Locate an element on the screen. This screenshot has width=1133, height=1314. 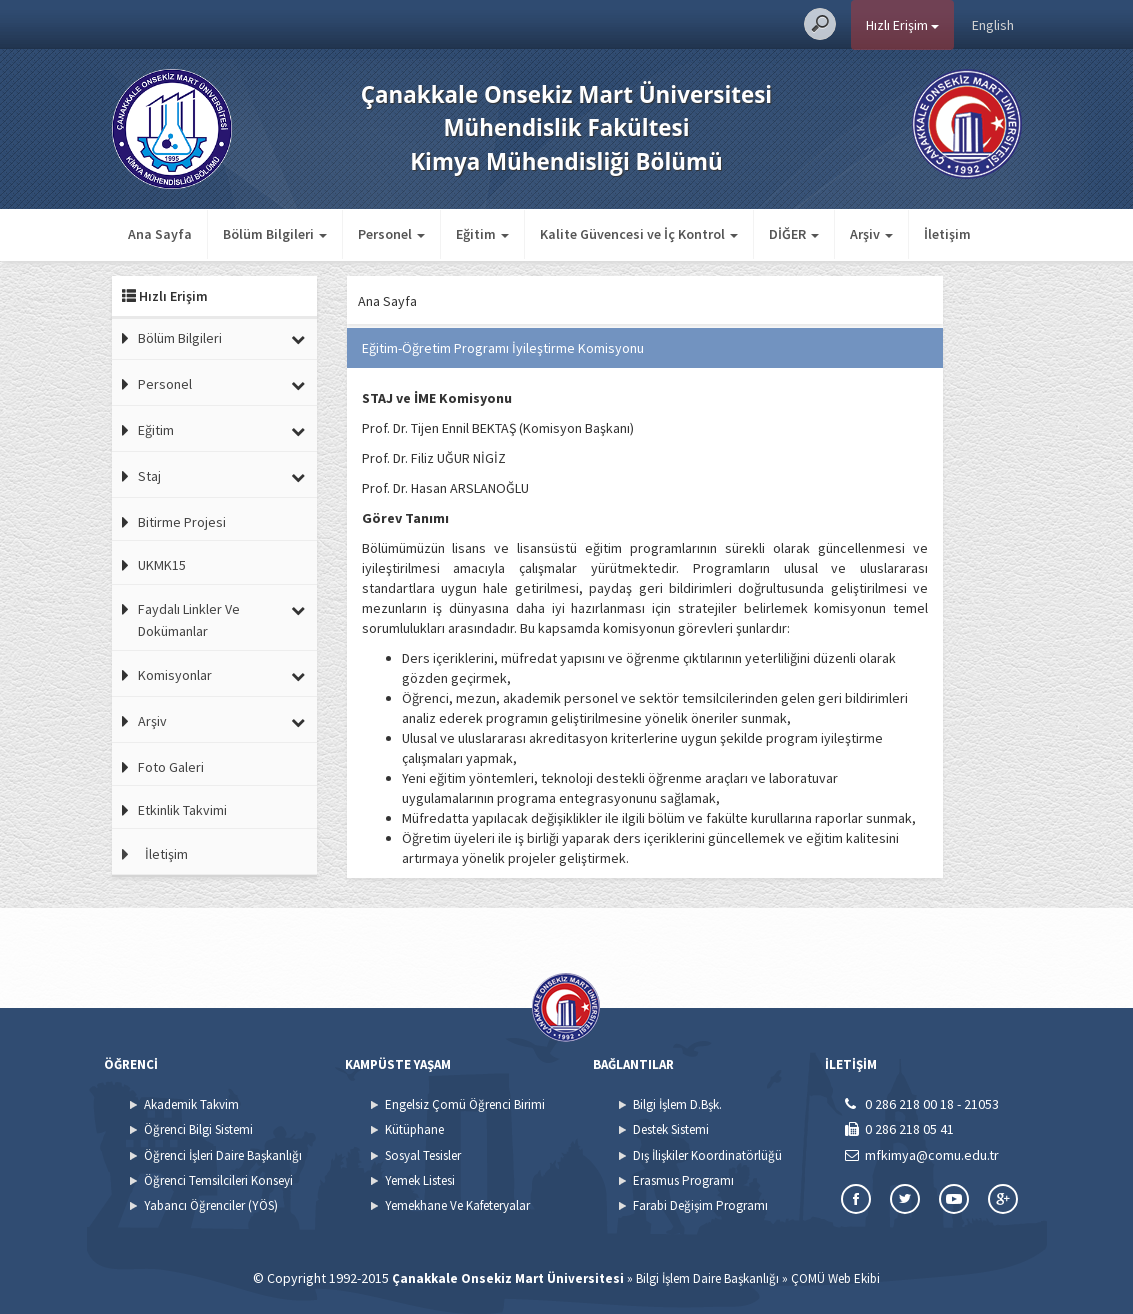
Öğrenci Bilgi Sistemi is located at coordinates (198, 1129).